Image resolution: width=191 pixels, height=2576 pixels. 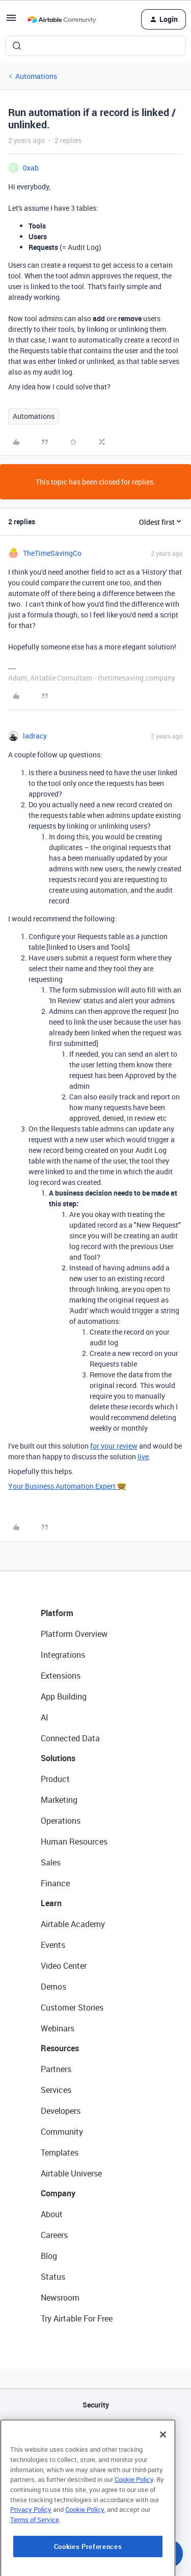 What do you see at coordinates (55, 1779) in the screenshot?
I see `Product` at bounding box center [55, 1779].